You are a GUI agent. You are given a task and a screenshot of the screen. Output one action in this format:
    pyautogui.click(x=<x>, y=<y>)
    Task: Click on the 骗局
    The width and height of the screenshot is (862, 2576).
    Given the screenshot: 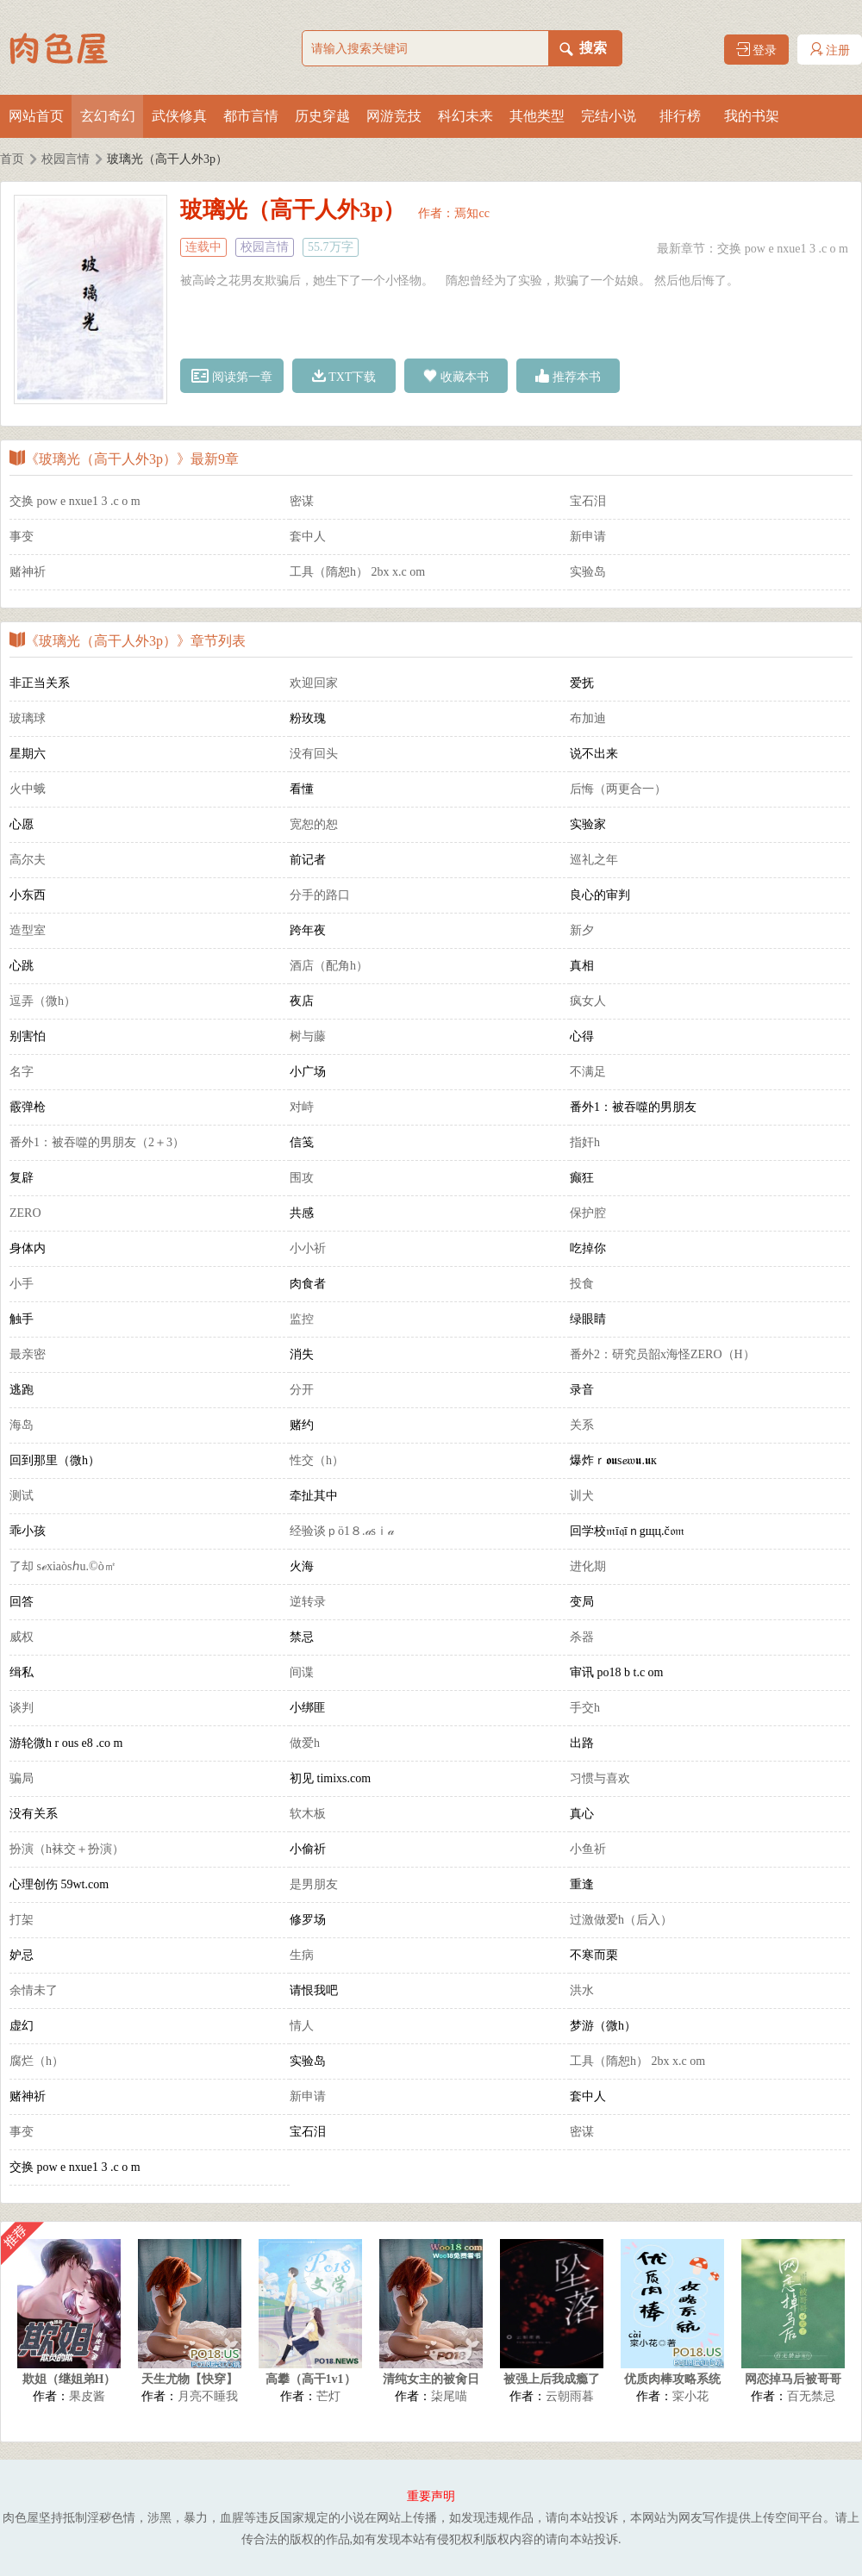 What is the action you would take?
    pyautogui.click(x=21, y=1778)
    